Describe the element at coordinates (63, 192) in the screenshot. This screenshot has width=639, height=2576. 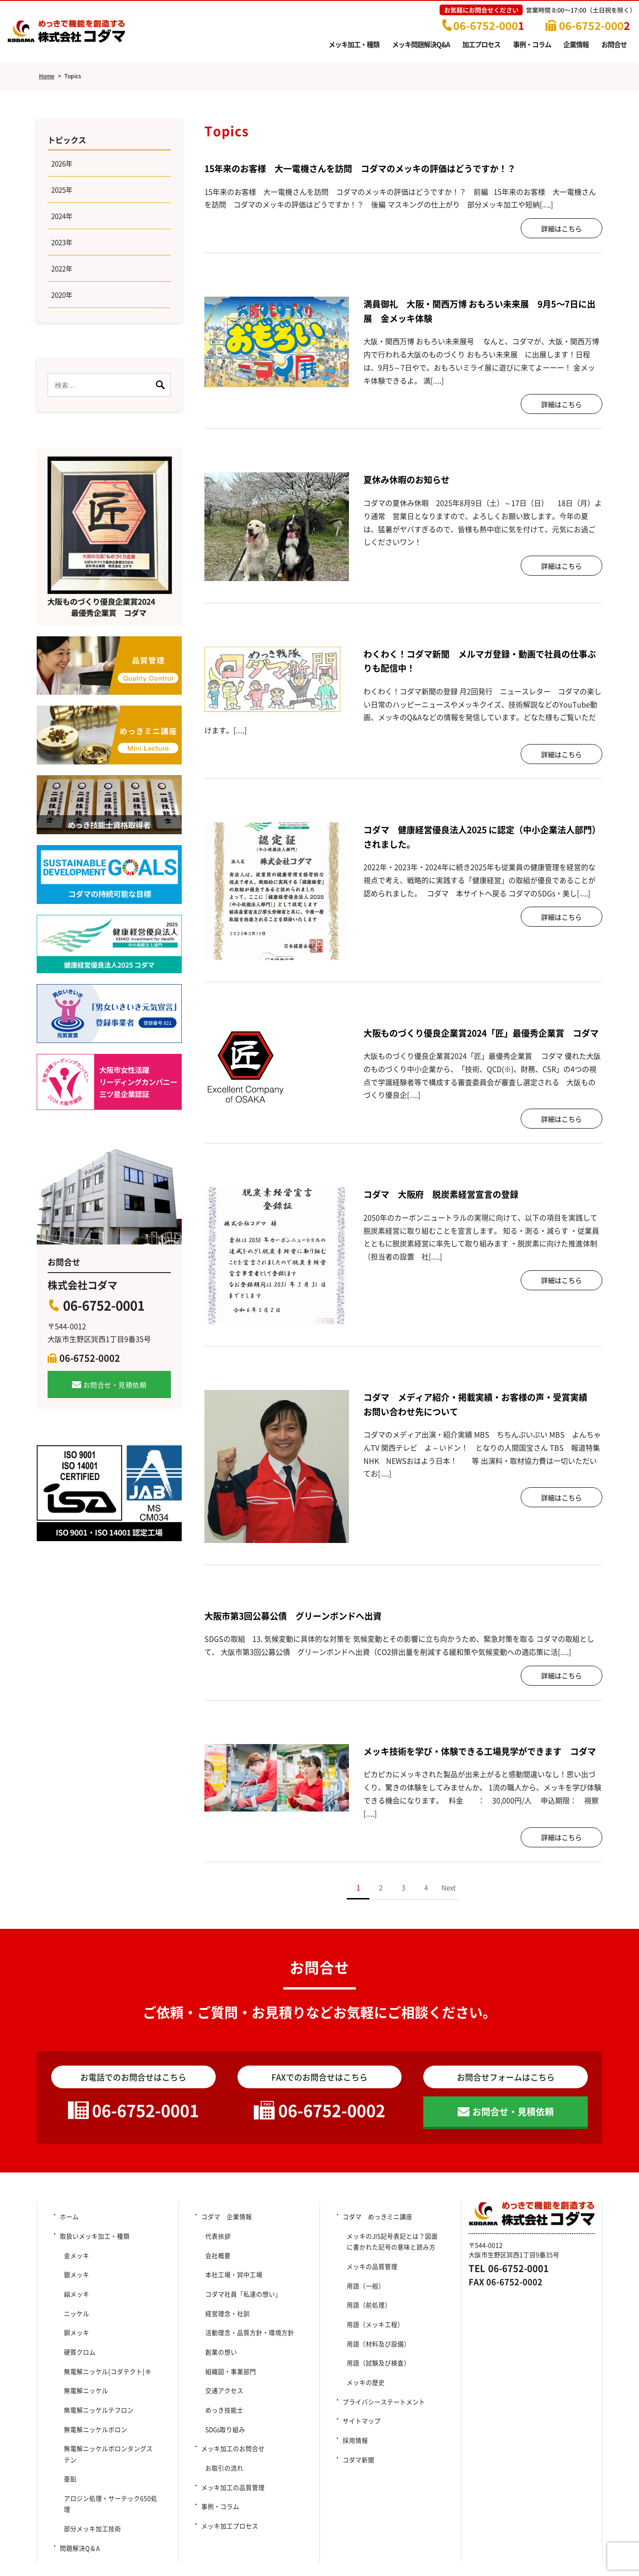
I see `2025年` at that location.